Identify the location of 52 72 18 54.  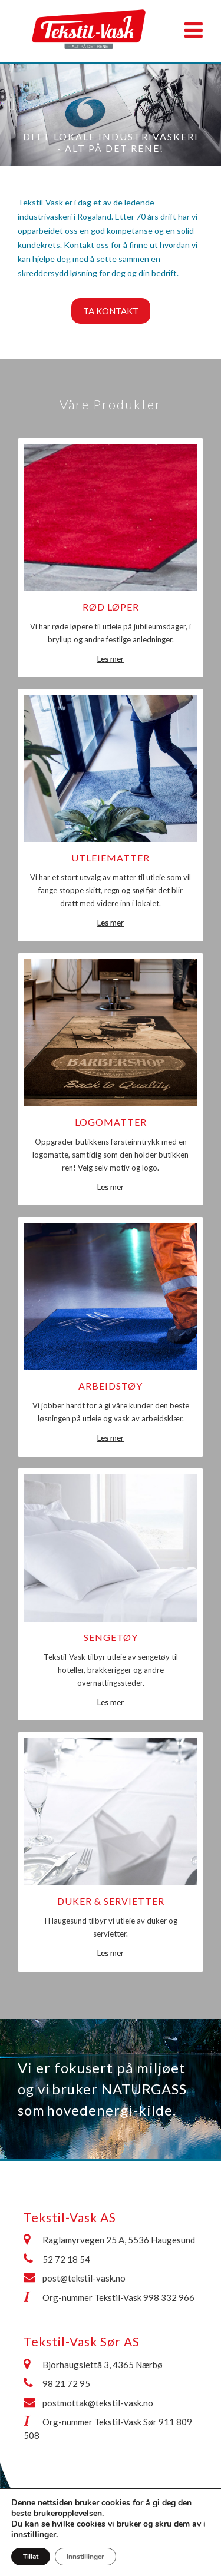
(66, 2259).